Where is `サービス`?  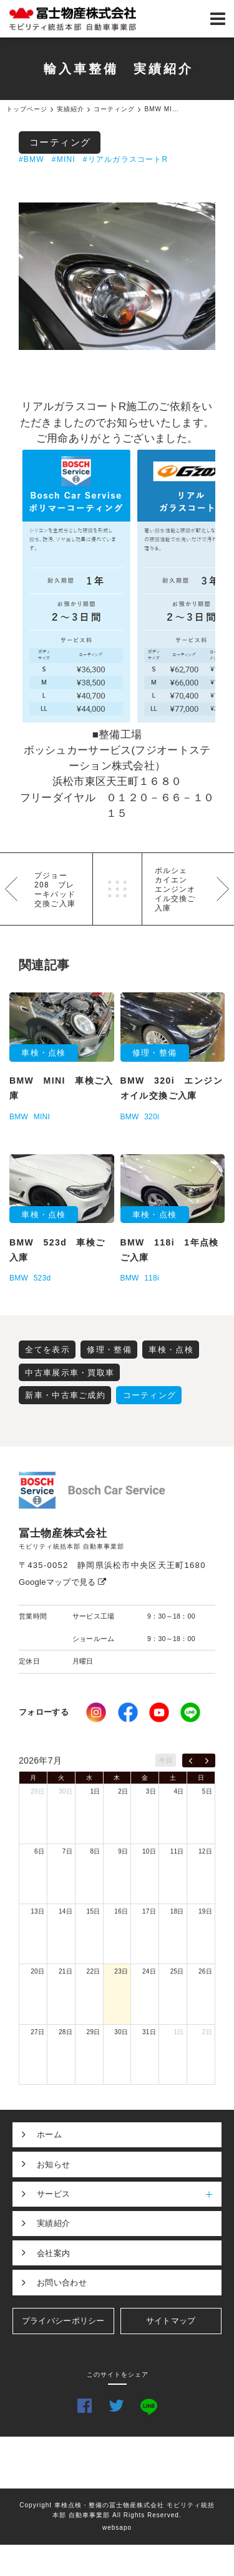
サービス is located at coordinates (129, 2194).